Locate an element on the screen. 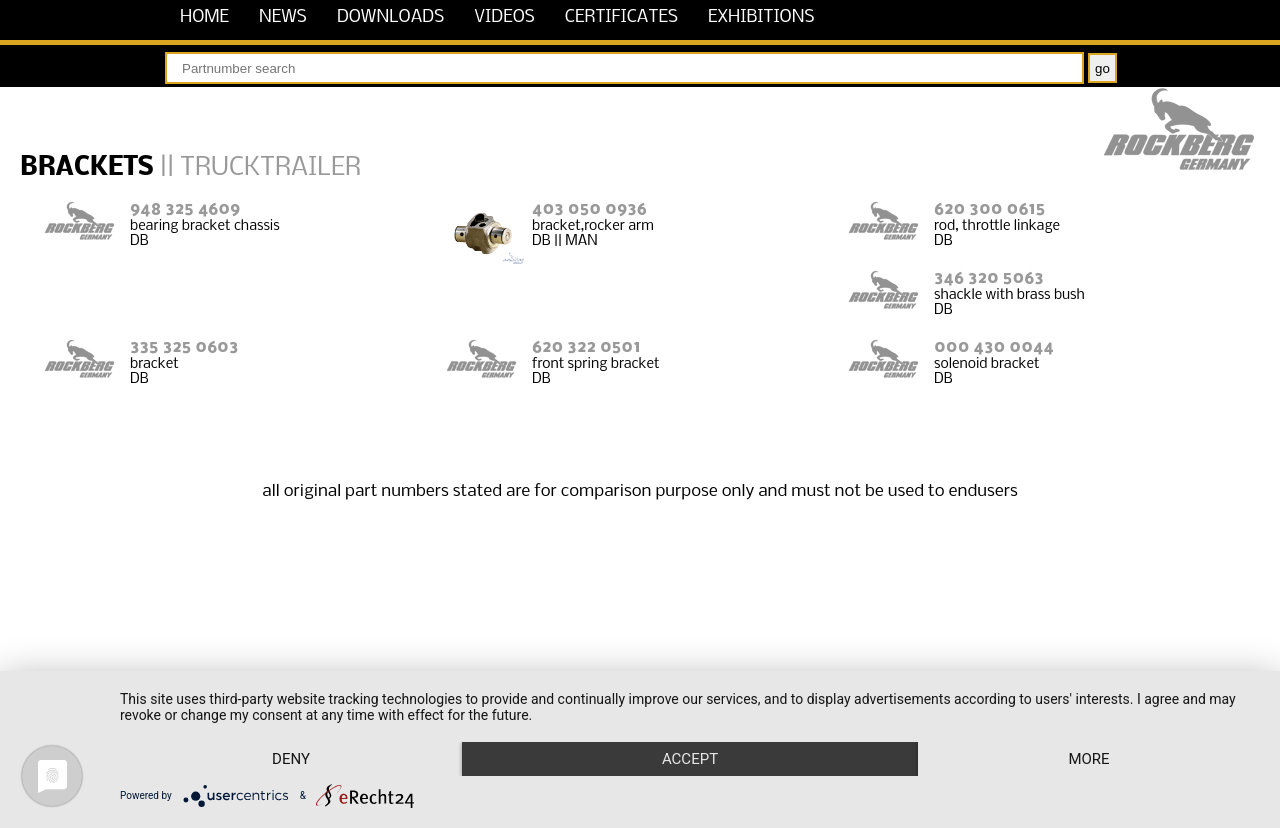 The image size is (1280, 828). home is located at coordinates (204, 17).